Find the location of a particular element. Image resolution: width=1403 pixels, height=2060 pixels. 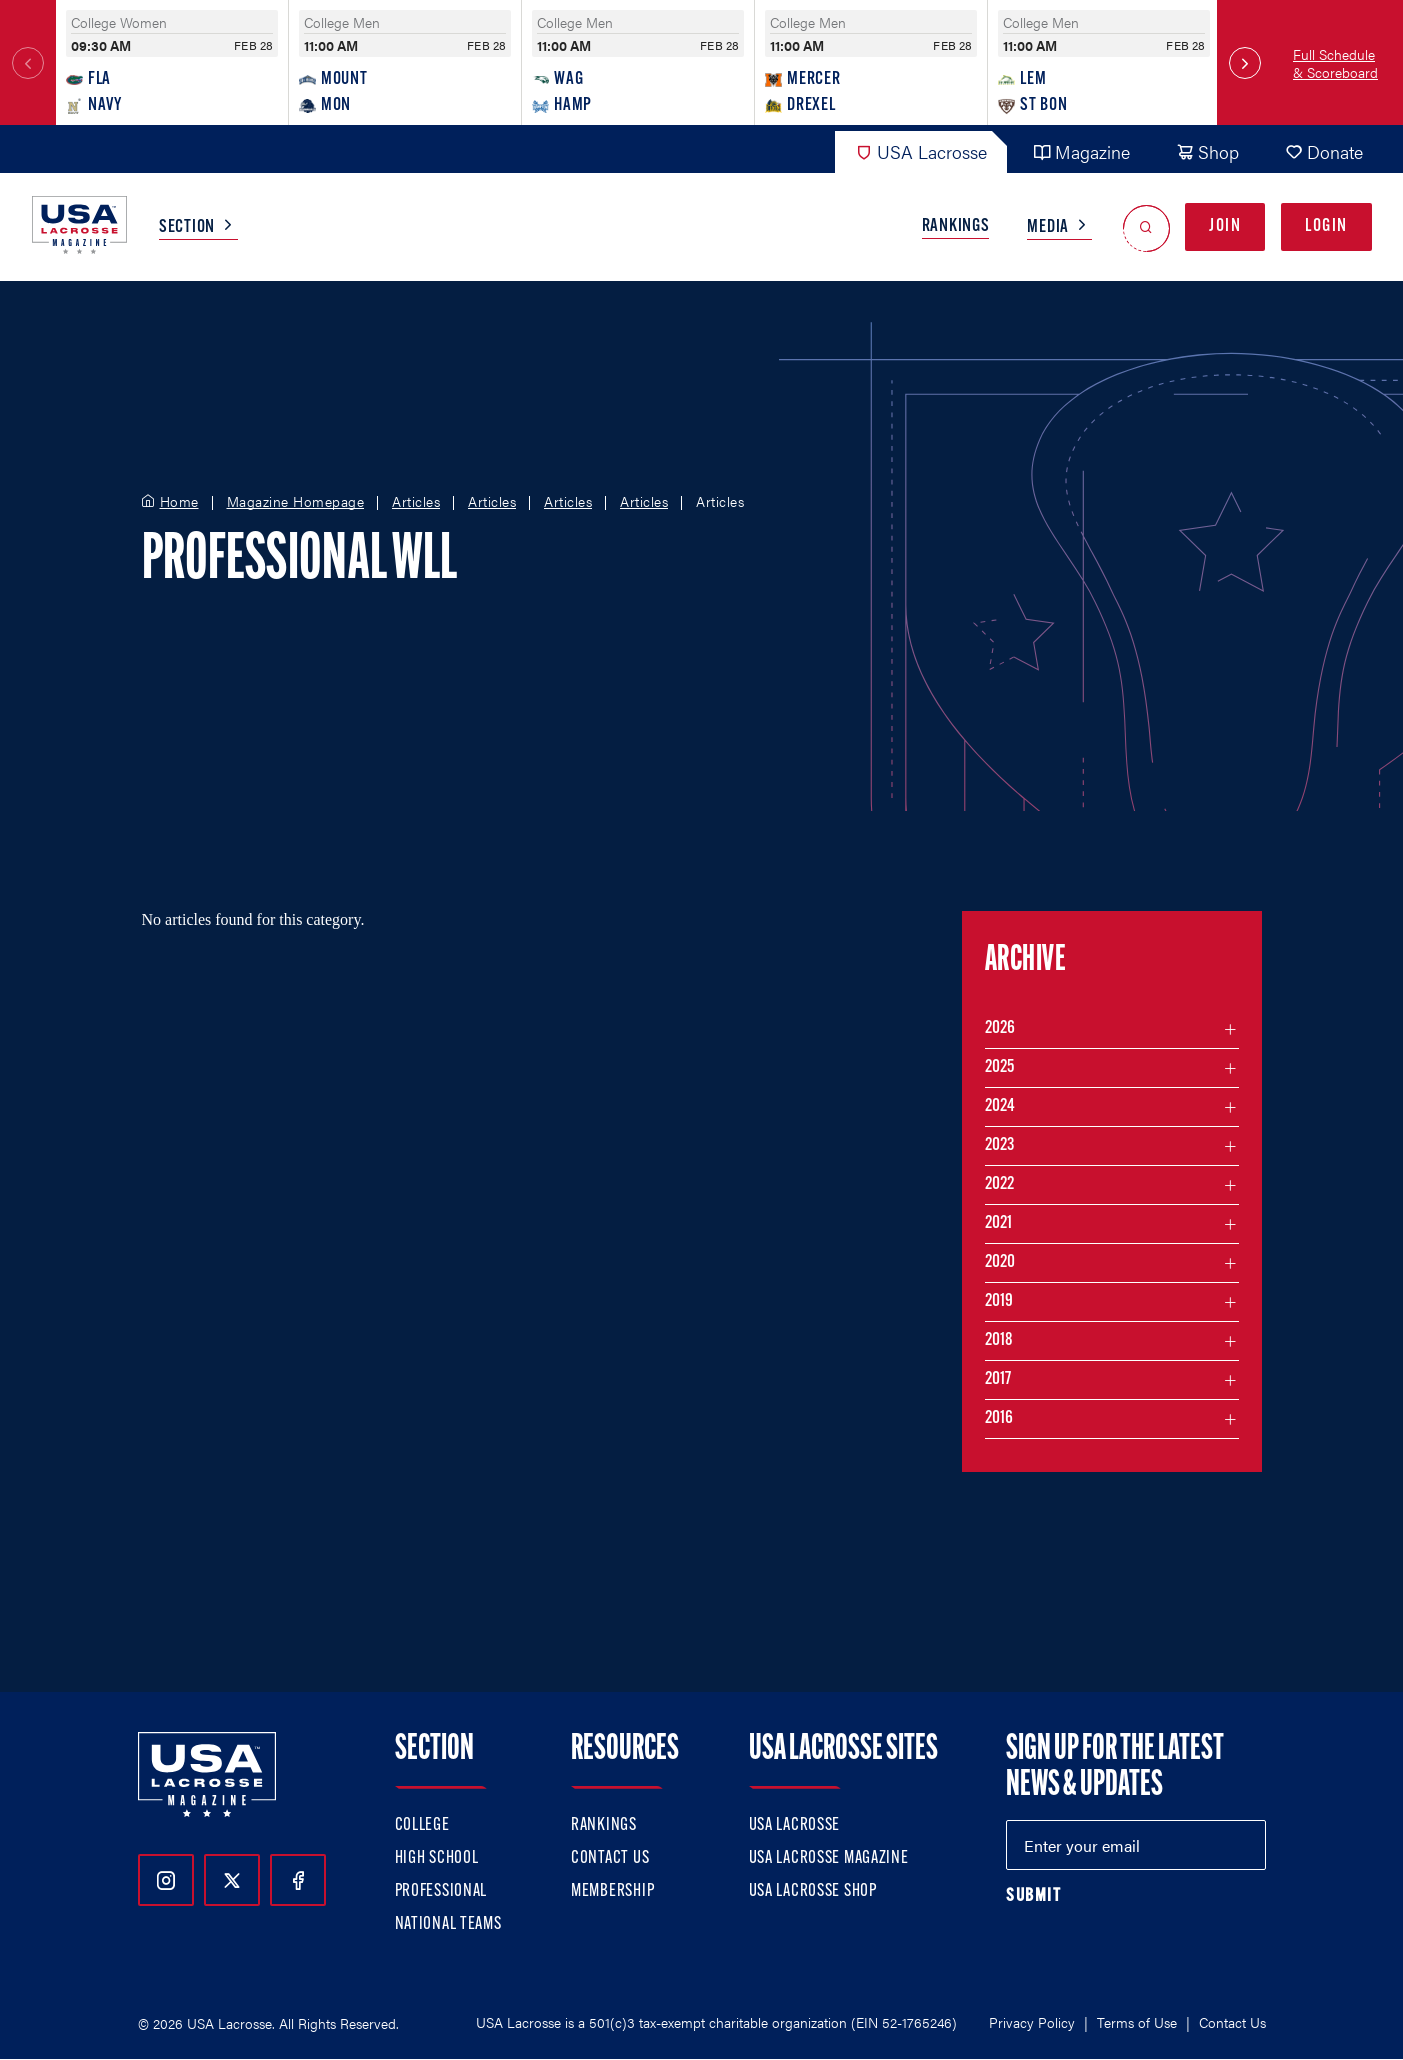

Membership is located at coordinates (612, 1891).